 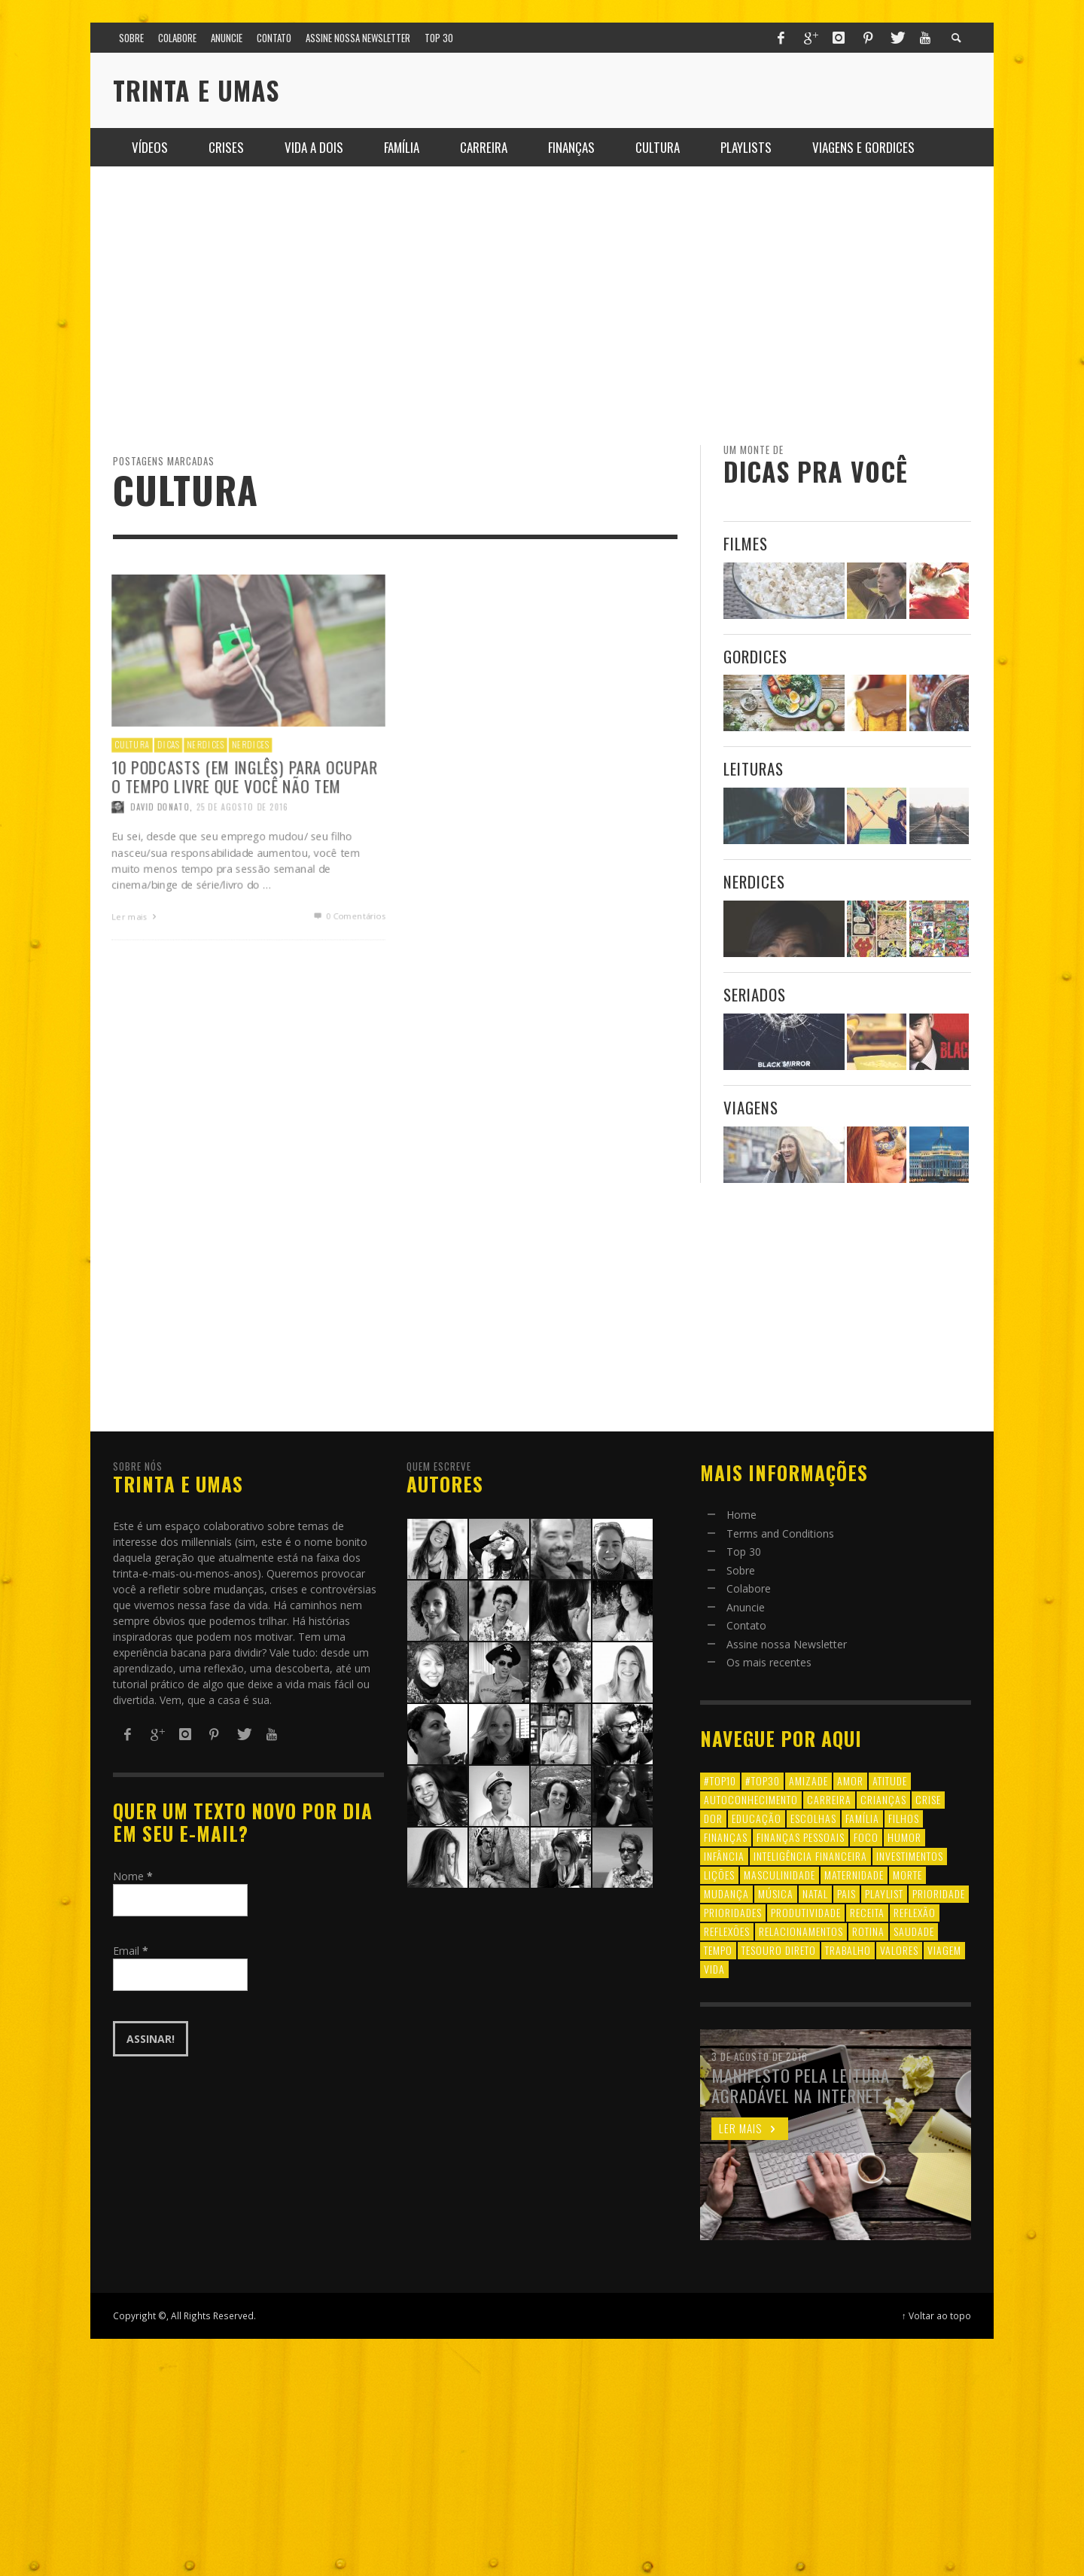 What do you see at coordinates (815, 1893) in the screenshot?
I see `natal [natal (6 itens)]` at bounding box center [815, 1893].